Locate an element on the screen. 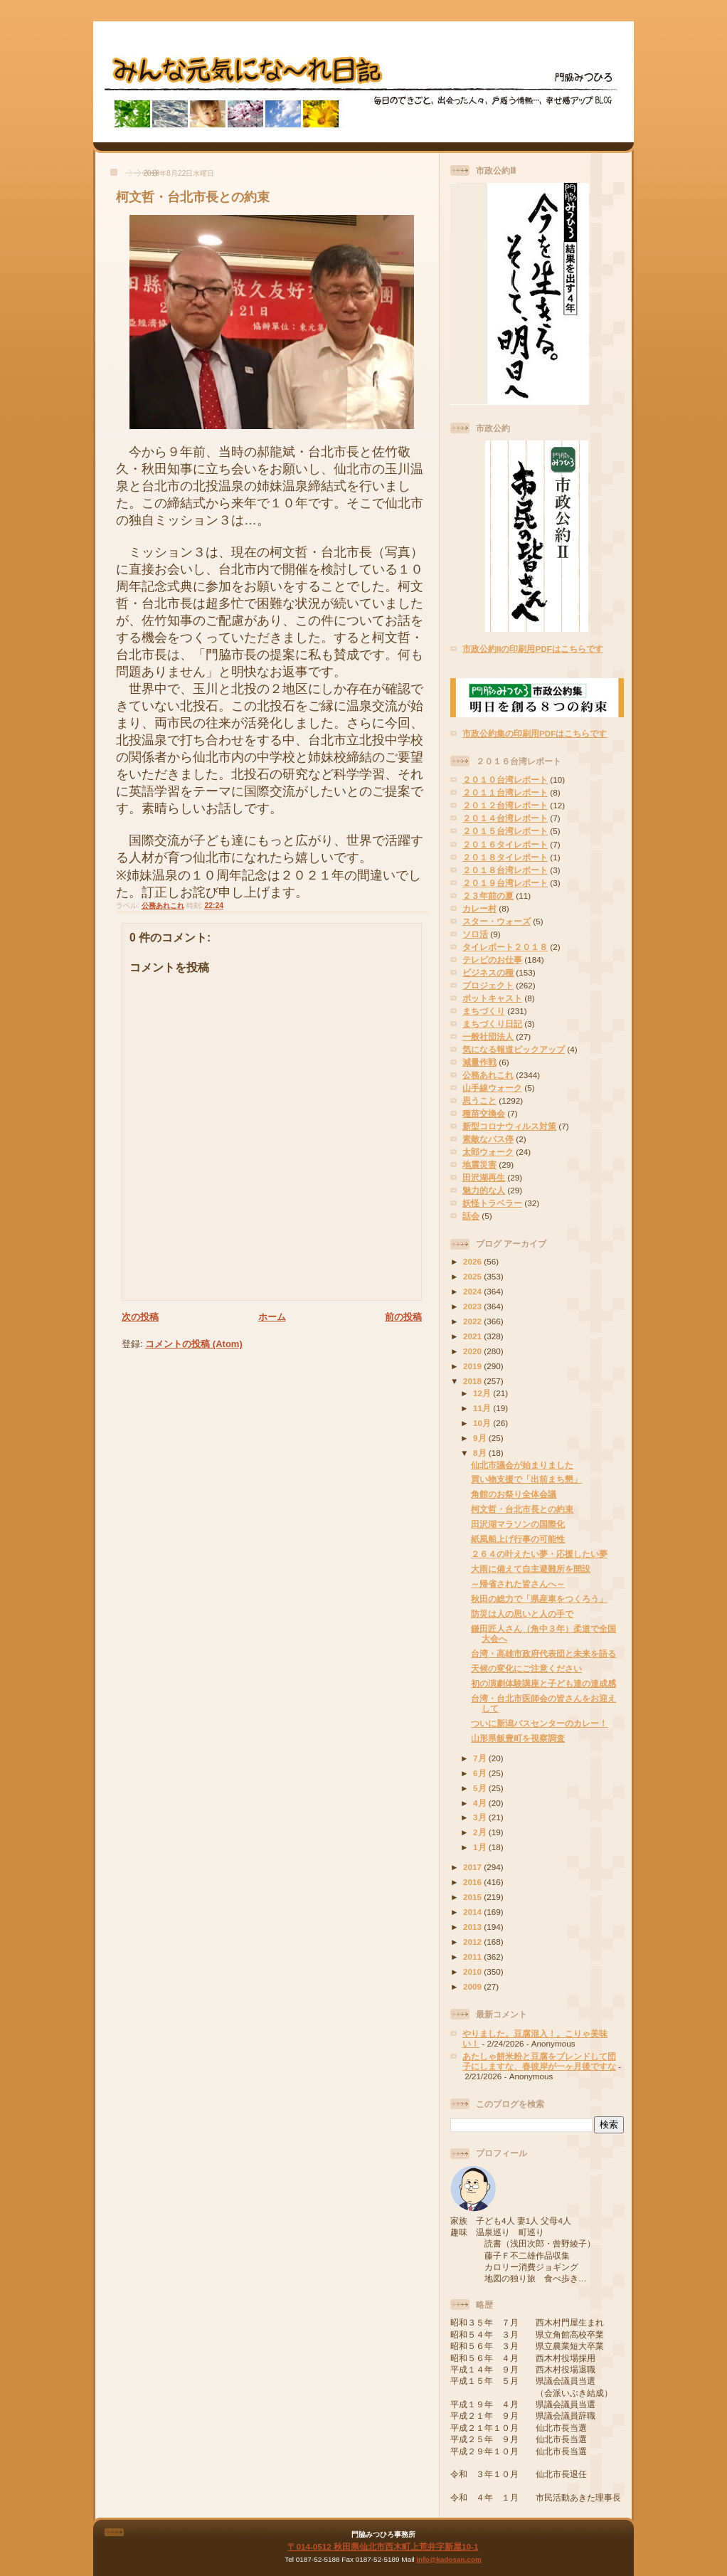  2月 is located at coordinates (481, 1832).